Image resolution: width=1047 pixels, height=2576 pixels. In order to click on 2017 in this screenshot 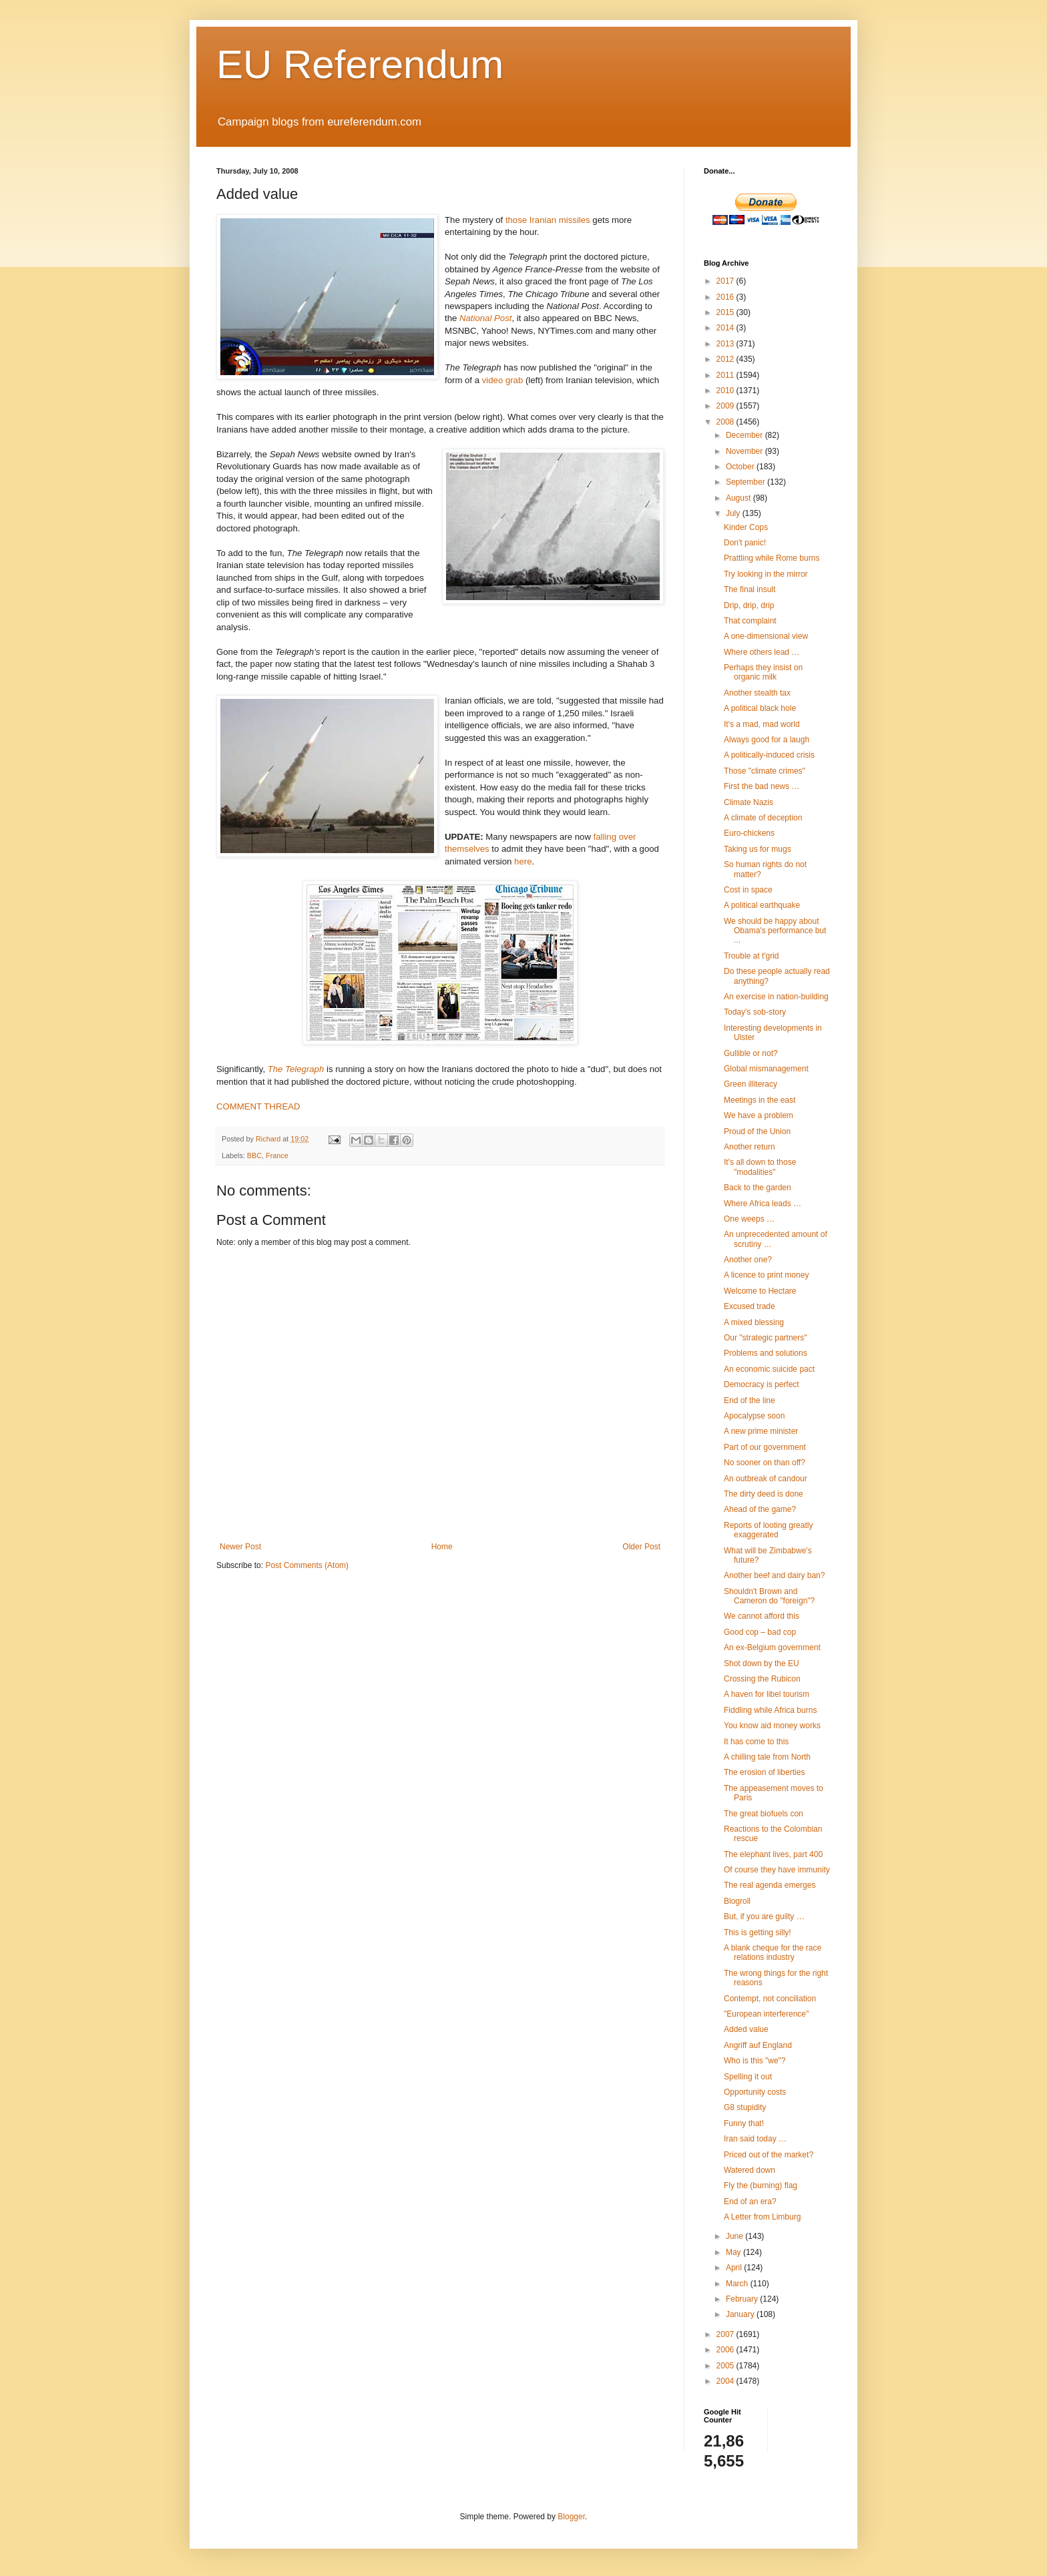, I will do `click(726, 281)`.